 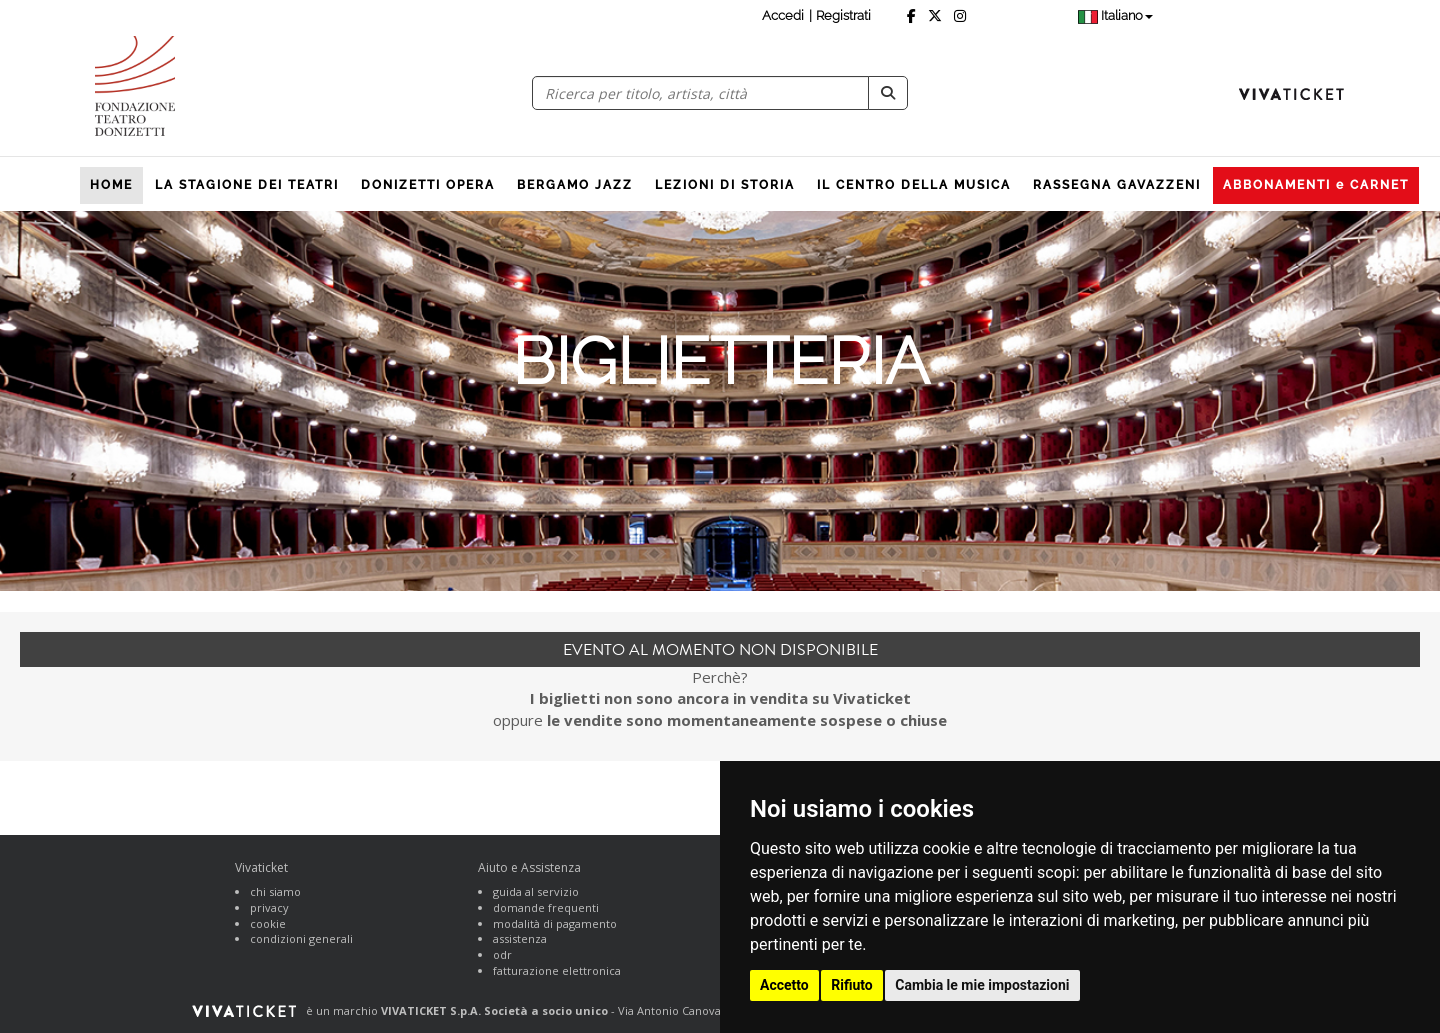 I want to click on chi siamo, so click(x=275, y=891).